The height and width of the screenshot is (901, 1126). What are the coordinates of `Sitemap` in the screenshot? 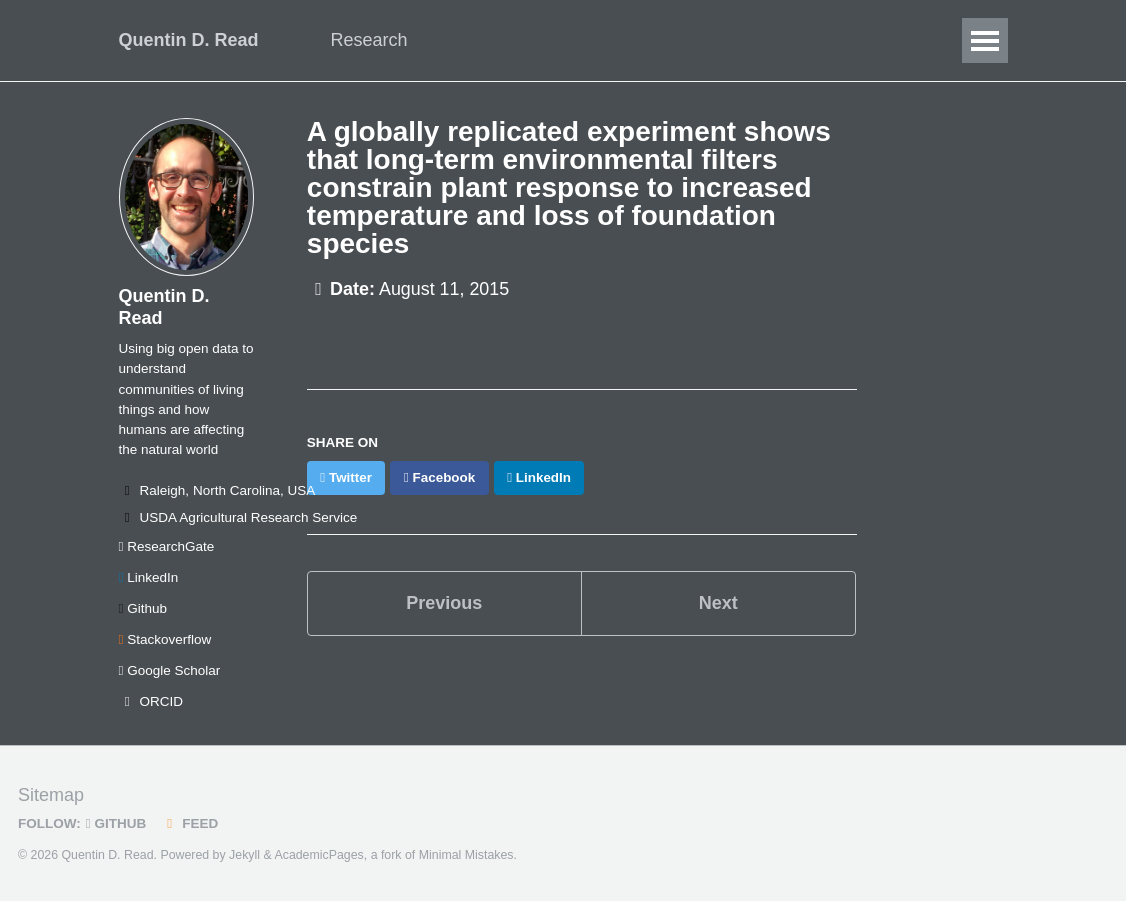 It's located at (51, 795).